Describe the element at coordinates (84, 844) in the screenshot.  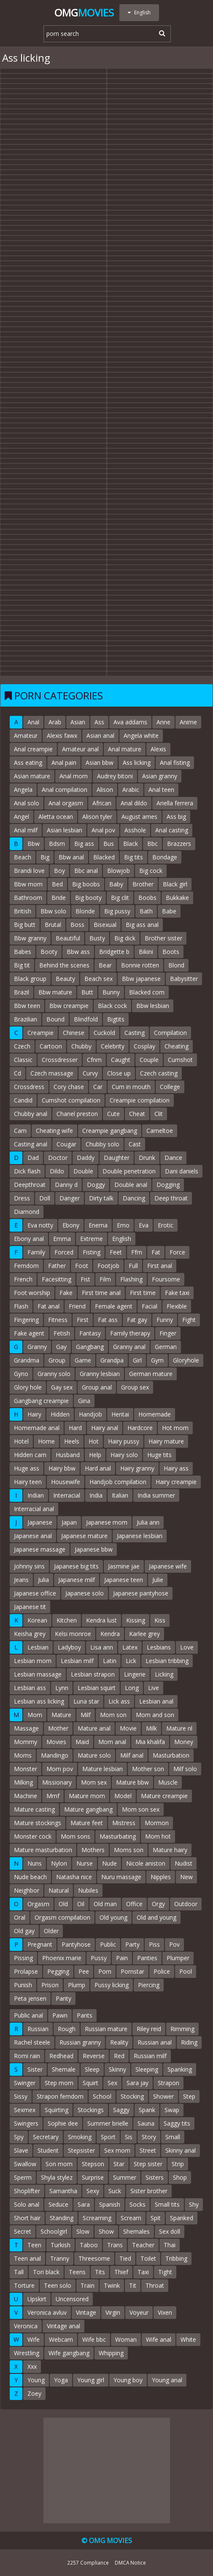
I see `Big ass` at that location.